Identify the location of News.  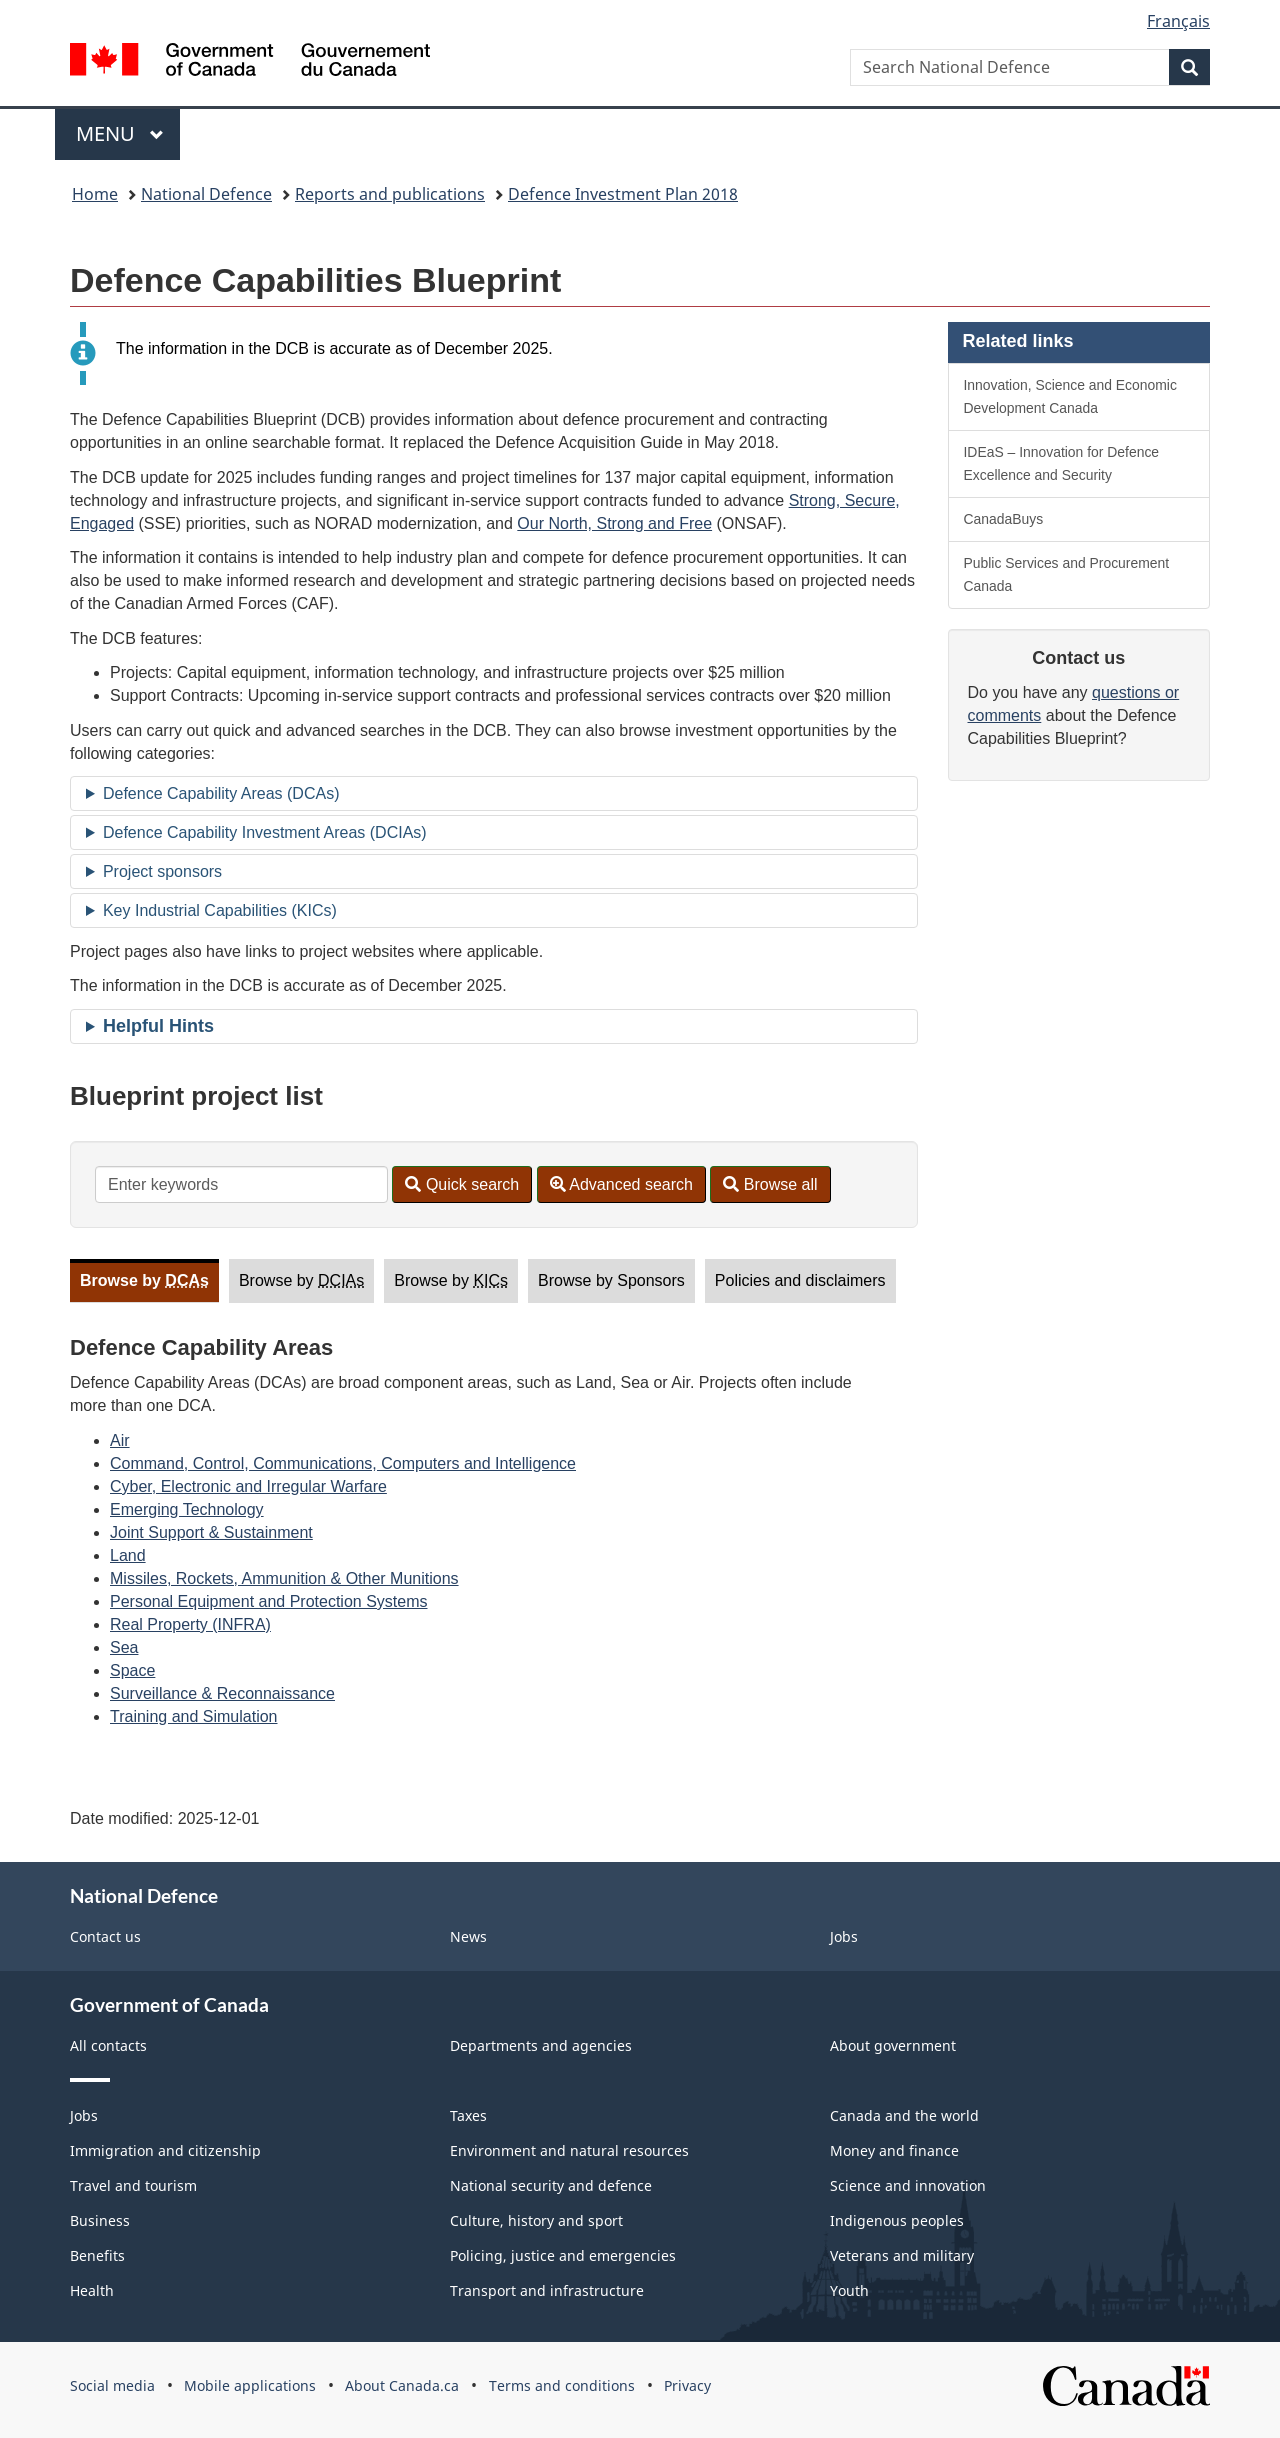
(468, 1936).